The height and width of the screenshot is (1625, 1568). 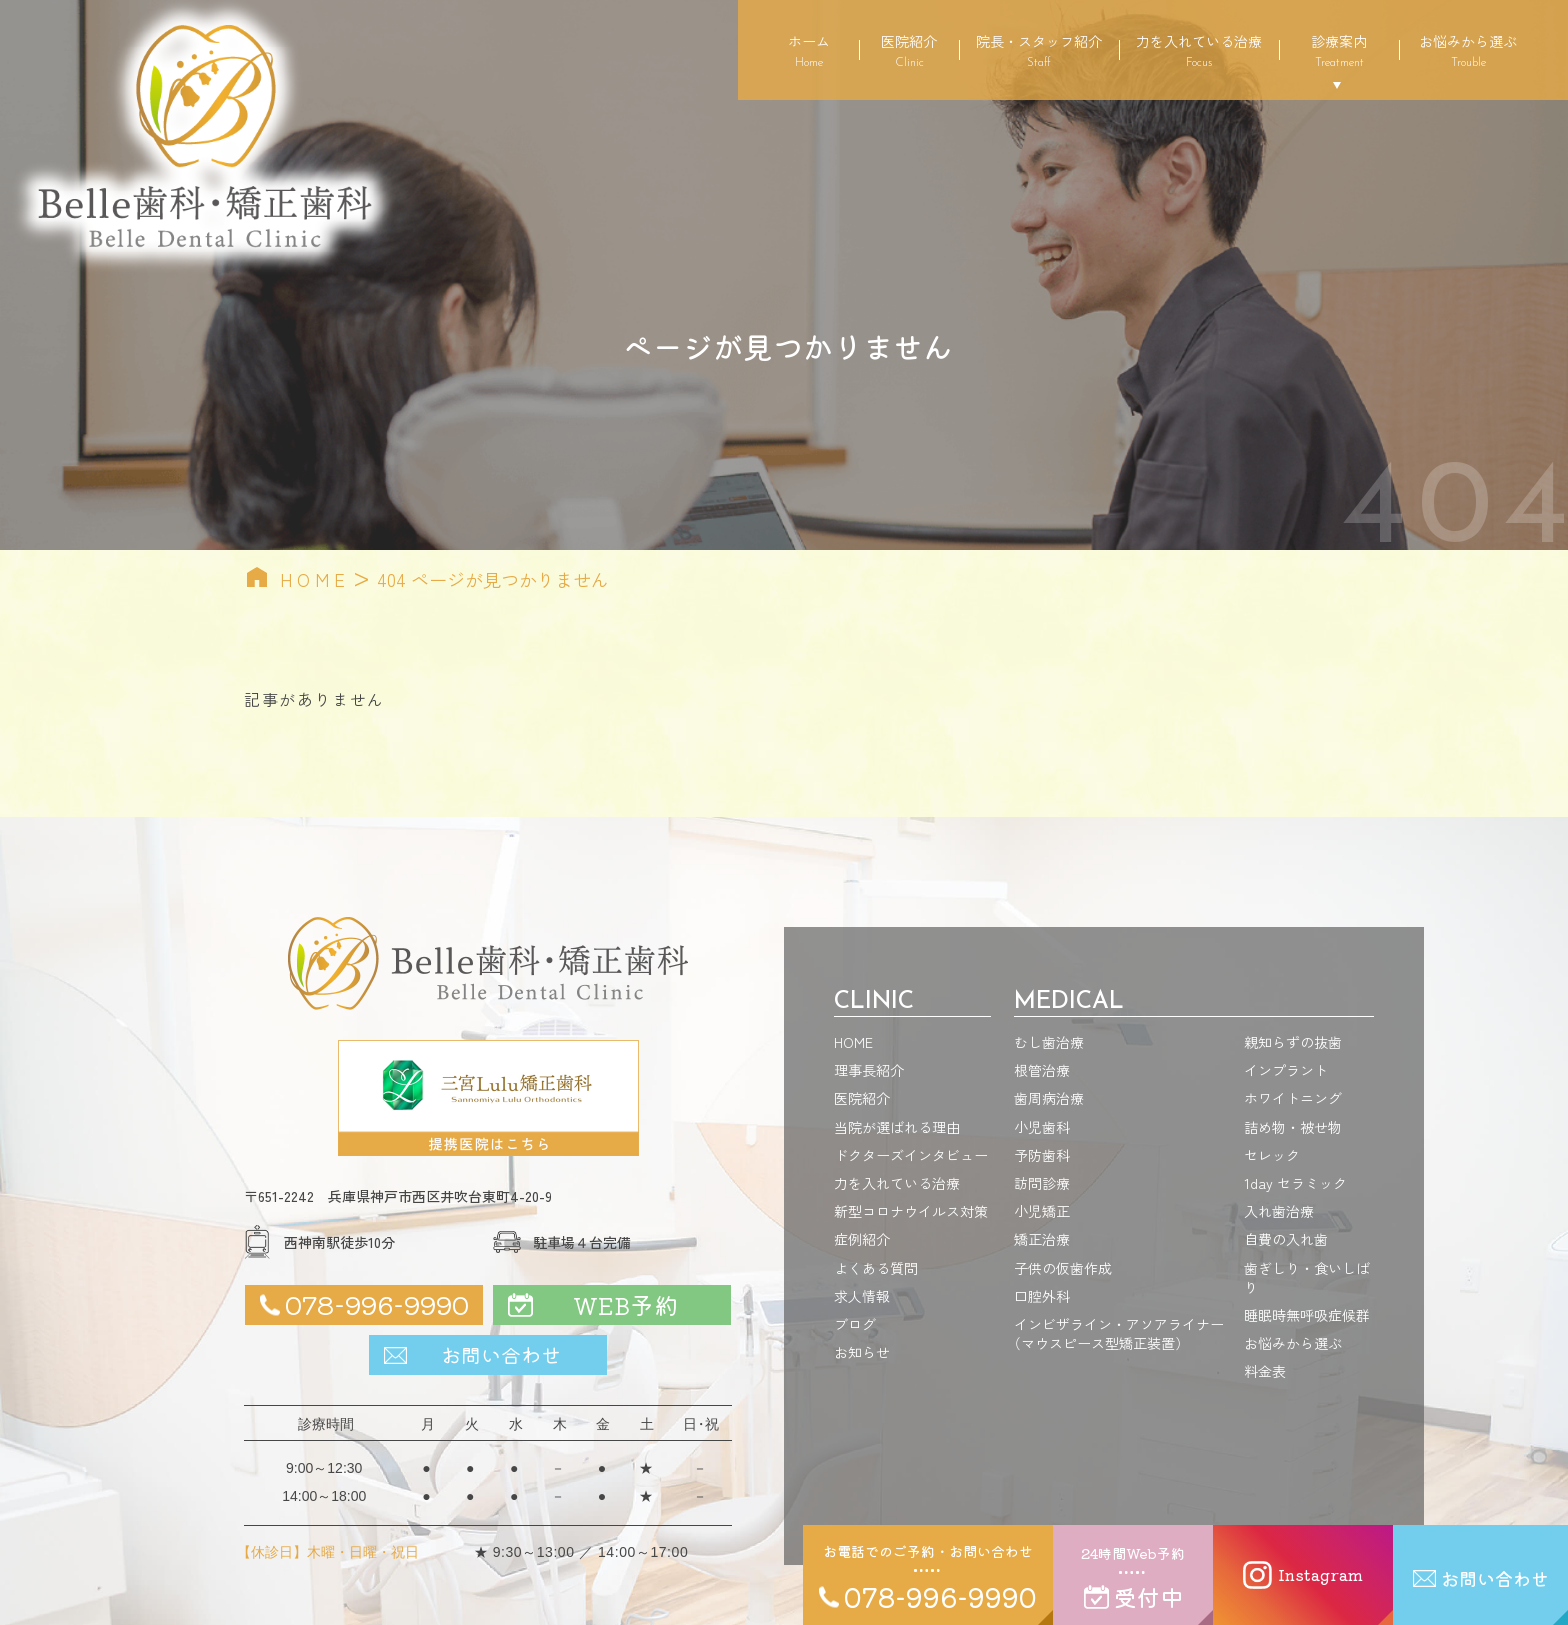 What do you see at coordinates (897, 1127) in the screenshot?
I see `当院が選ばれる理由` at bounding box center [897, 1127].